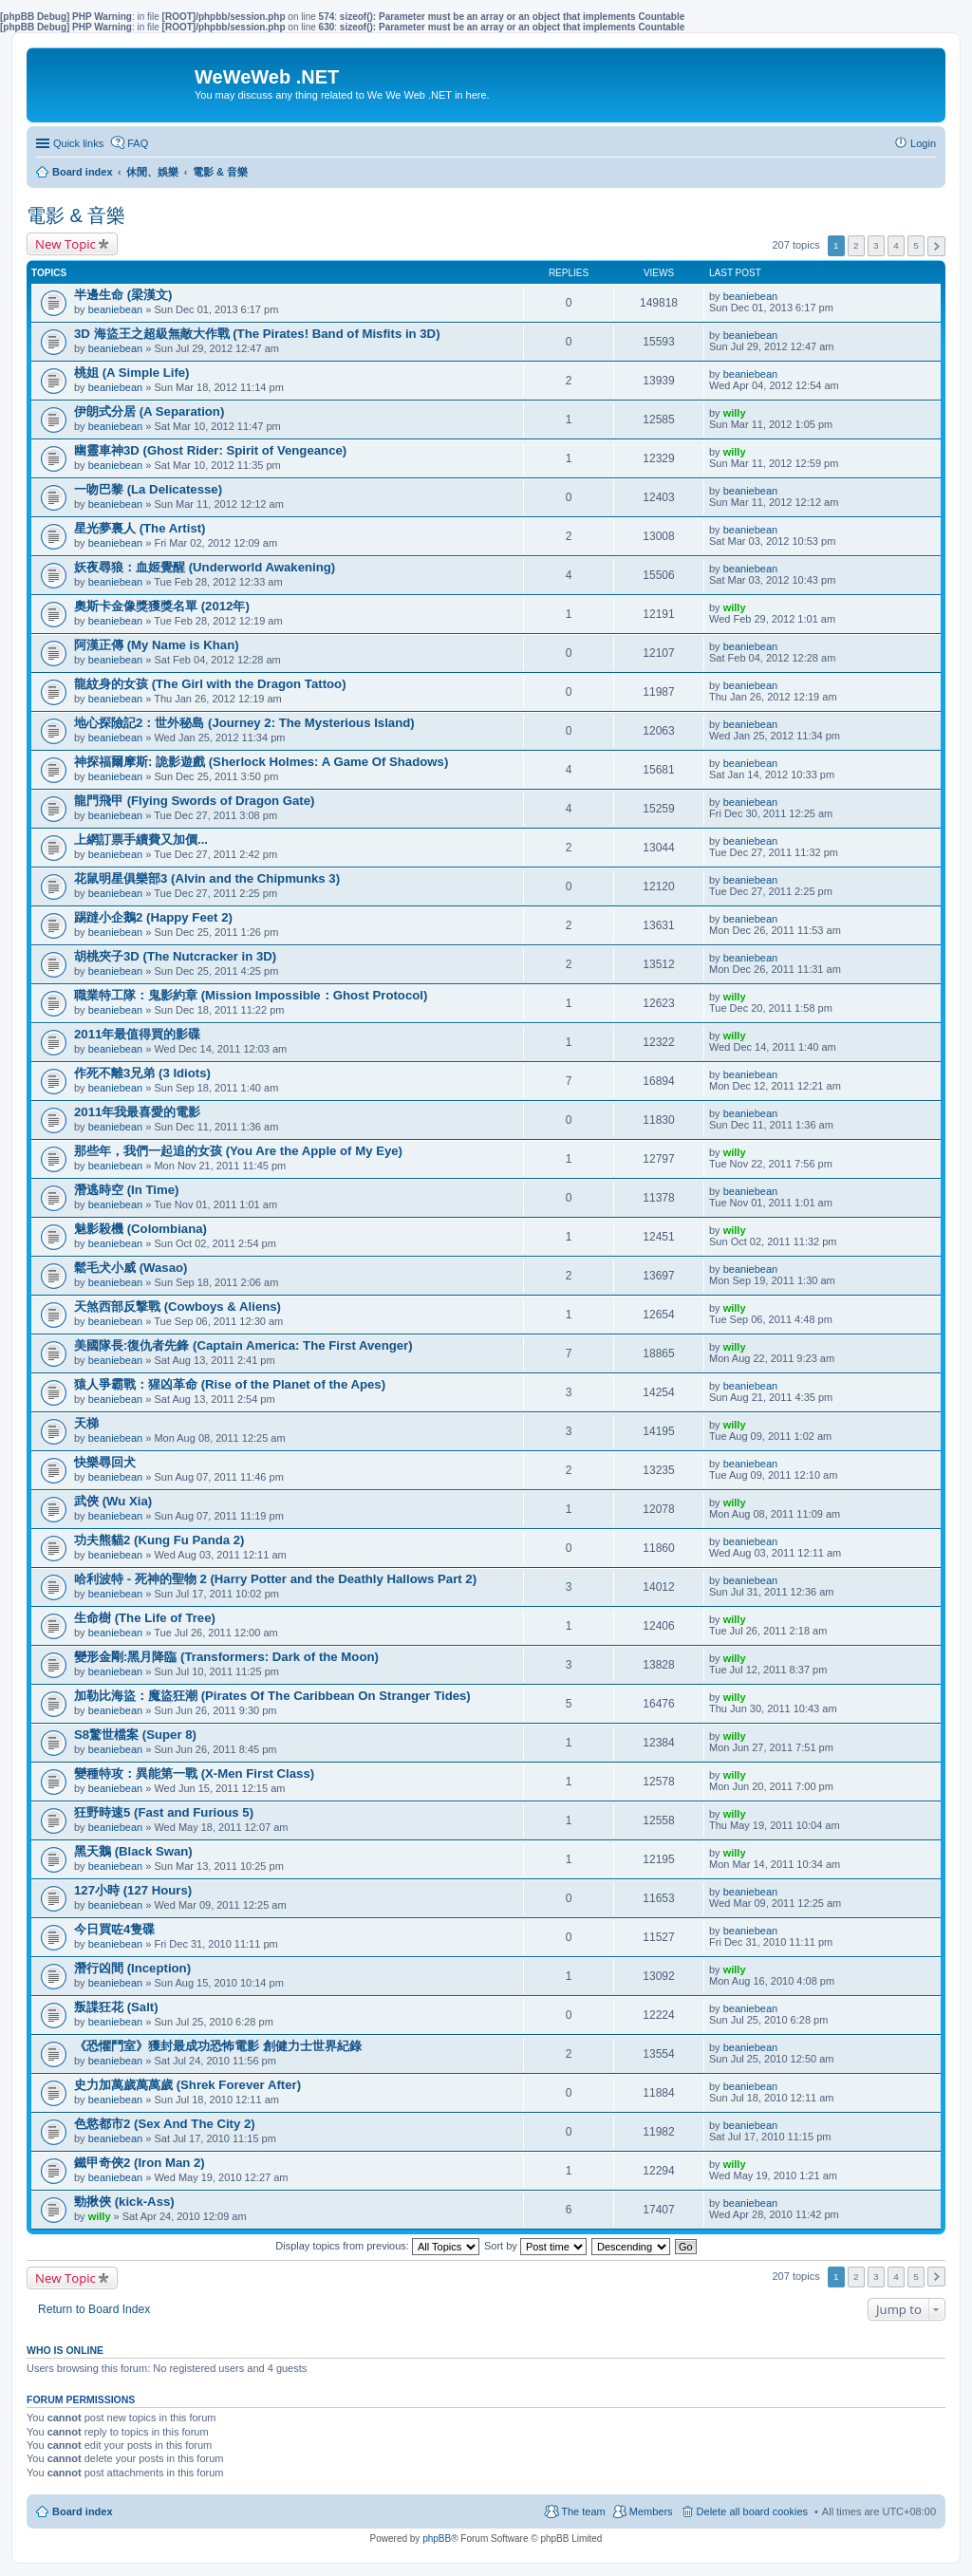 This screenshot has width=972, height=2576. I want to click on Login [menuitem], so click(923, 143).